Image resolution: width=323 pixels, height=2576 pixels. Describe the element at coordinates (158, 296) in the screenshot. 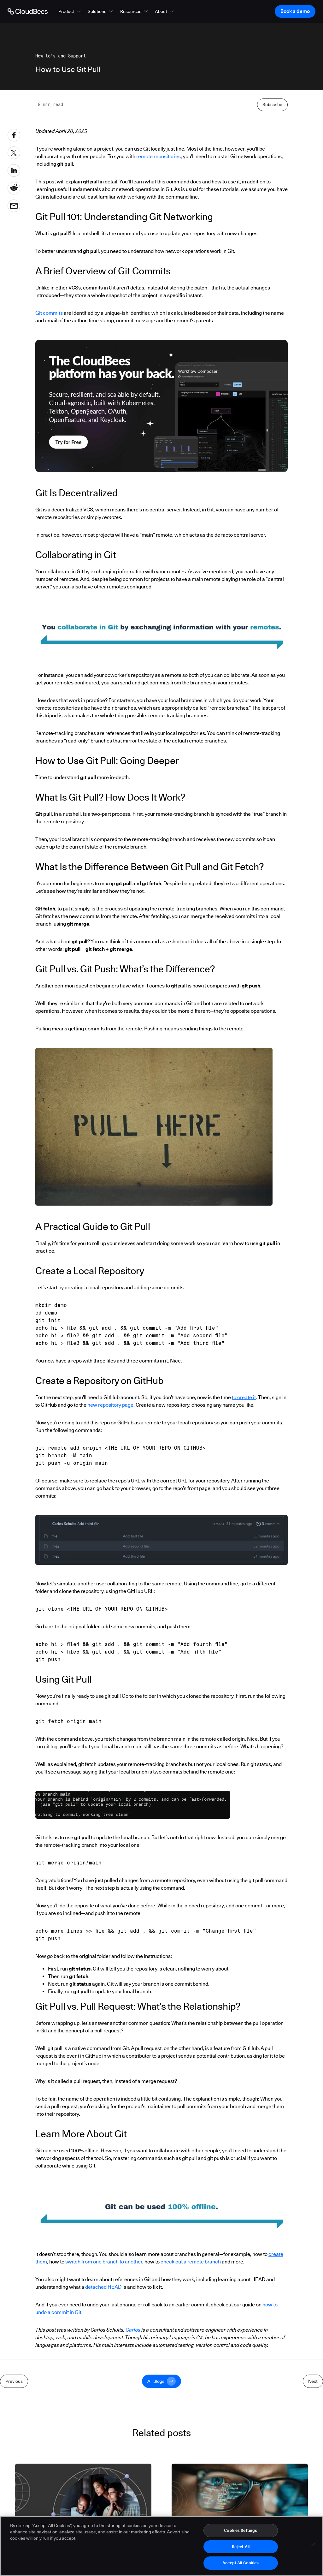

I see `remote repositories` at that location.